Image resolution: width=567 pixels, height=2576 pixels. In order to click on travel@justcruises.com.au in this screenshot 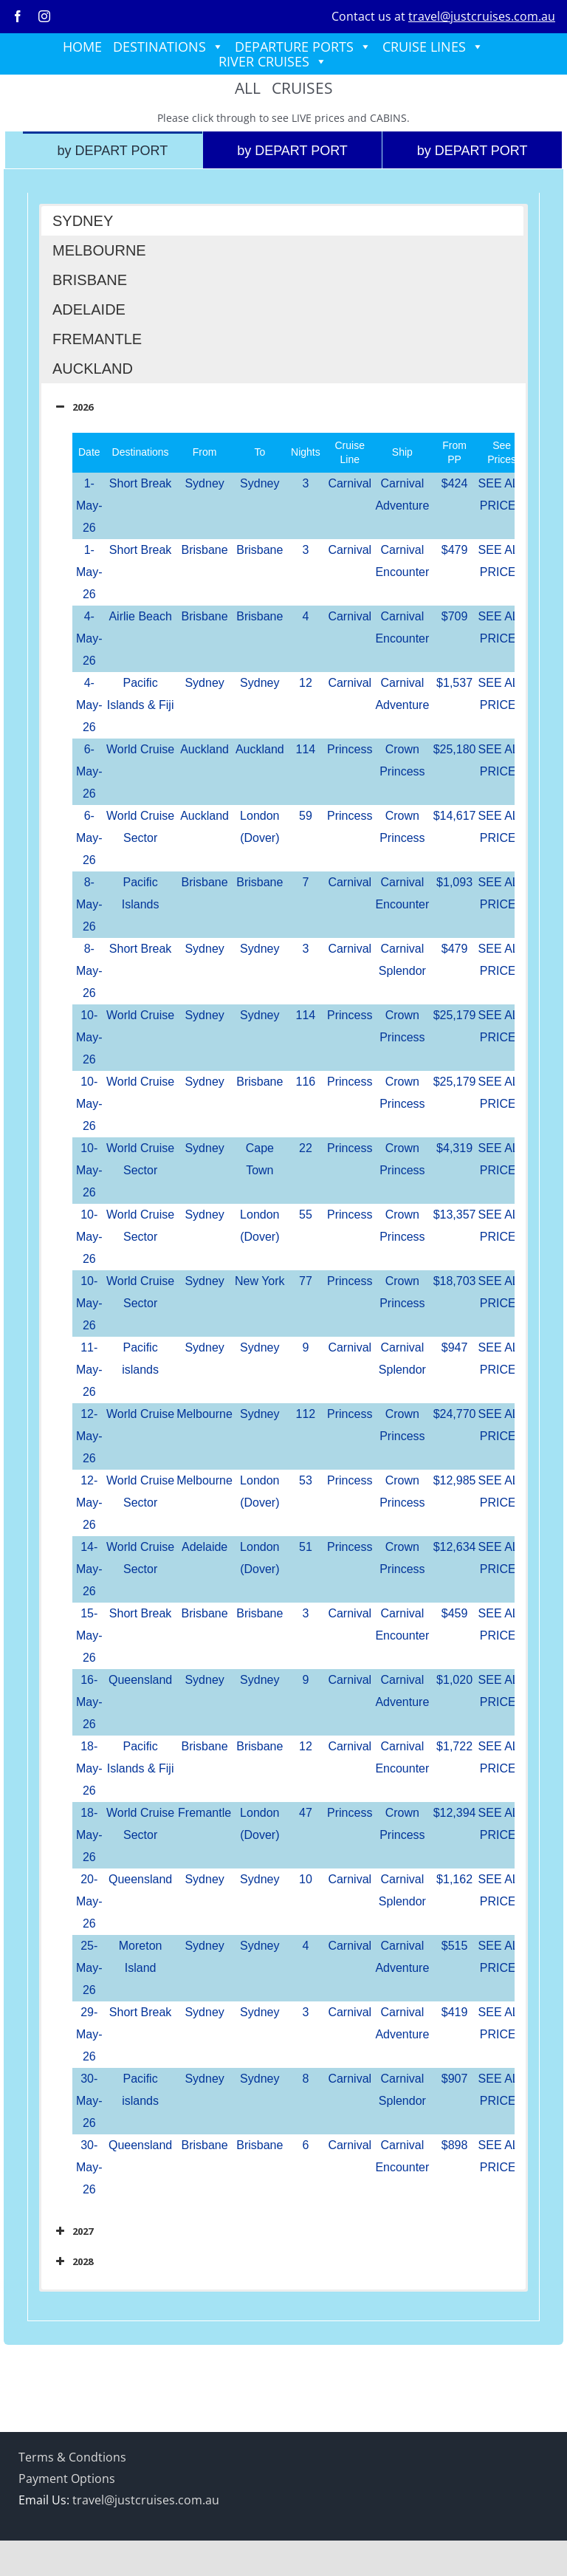, I will do `click(481, 16)`.